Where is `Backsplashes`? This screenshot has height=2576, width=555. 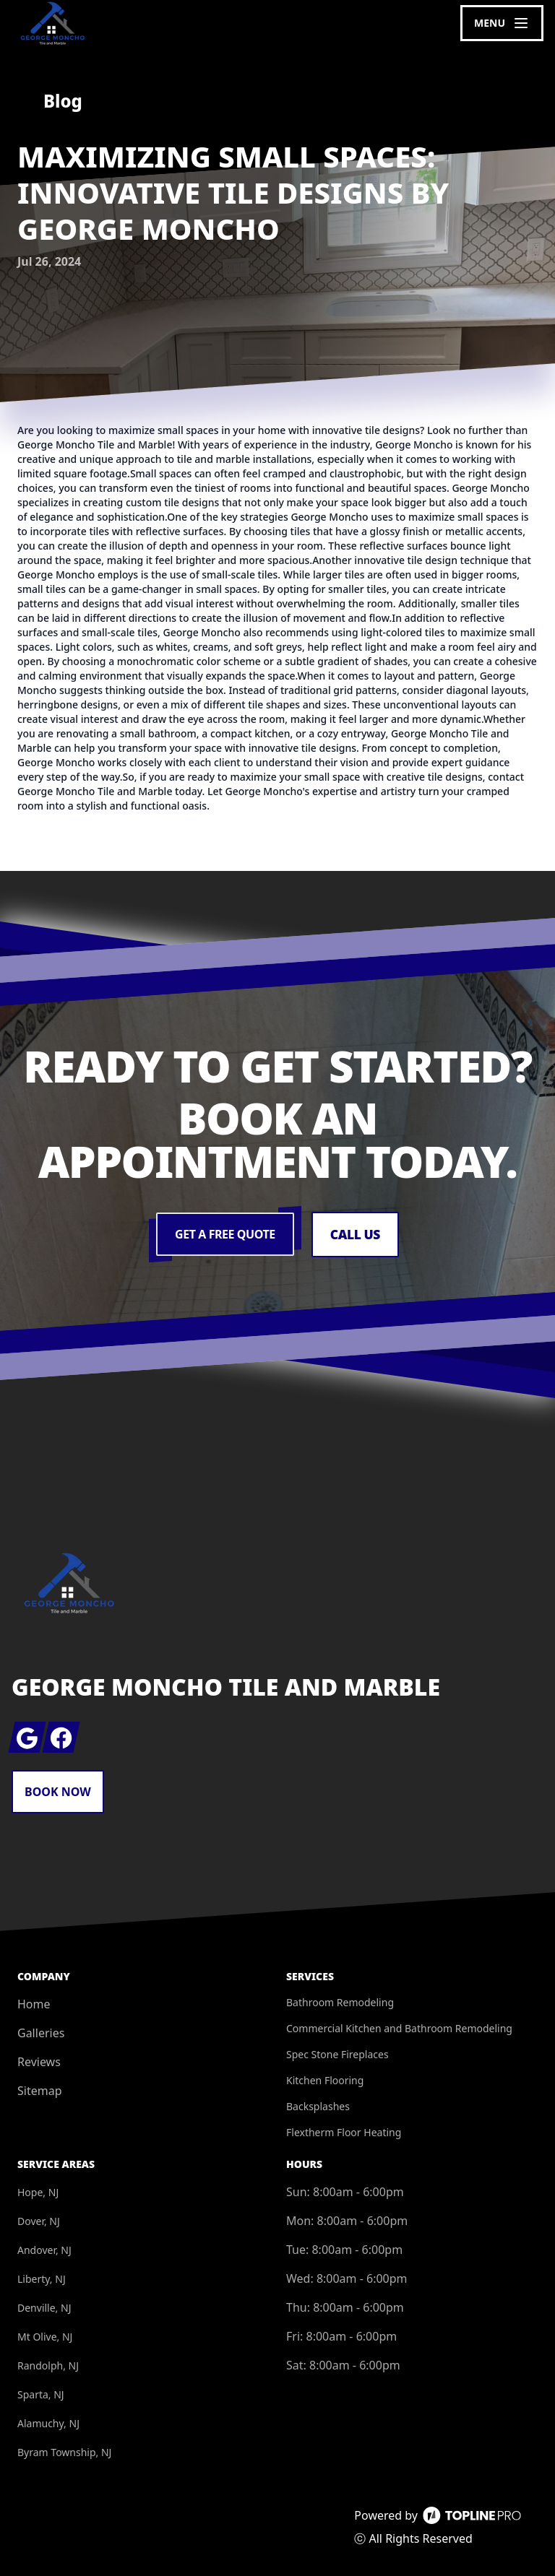 Backsplashes is located at coordinates (318, 2106).